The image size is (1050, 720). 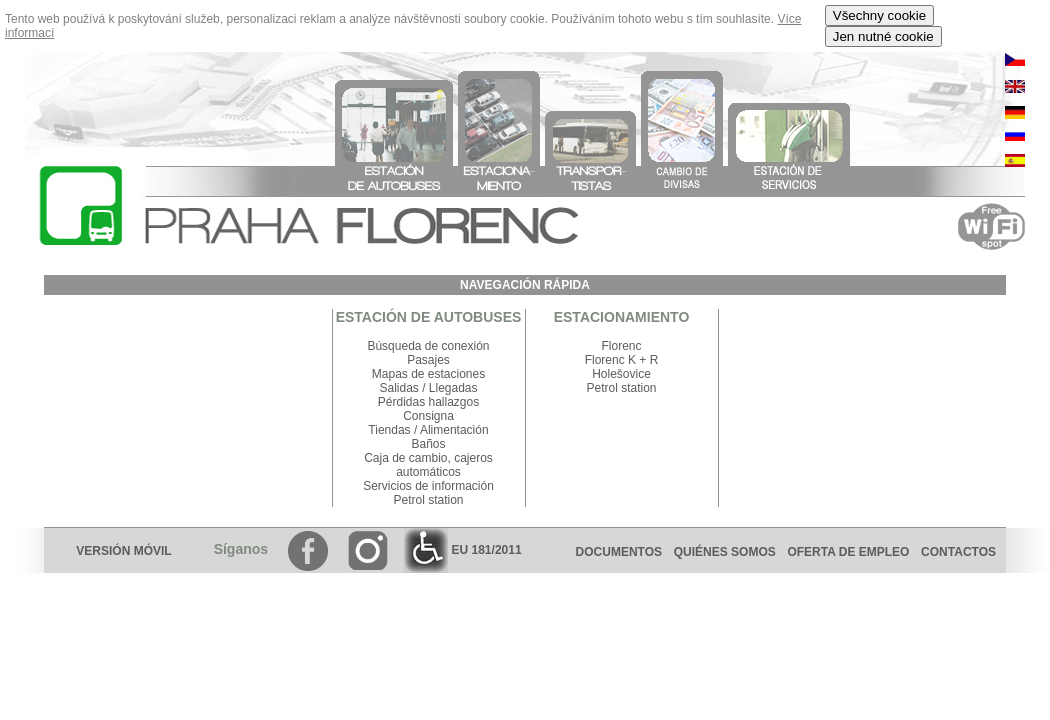 What do you see at coordinates (725, 552) in the screenshot?
I see `QUIÉNES SOMOS` at bounding box center [725, 552].